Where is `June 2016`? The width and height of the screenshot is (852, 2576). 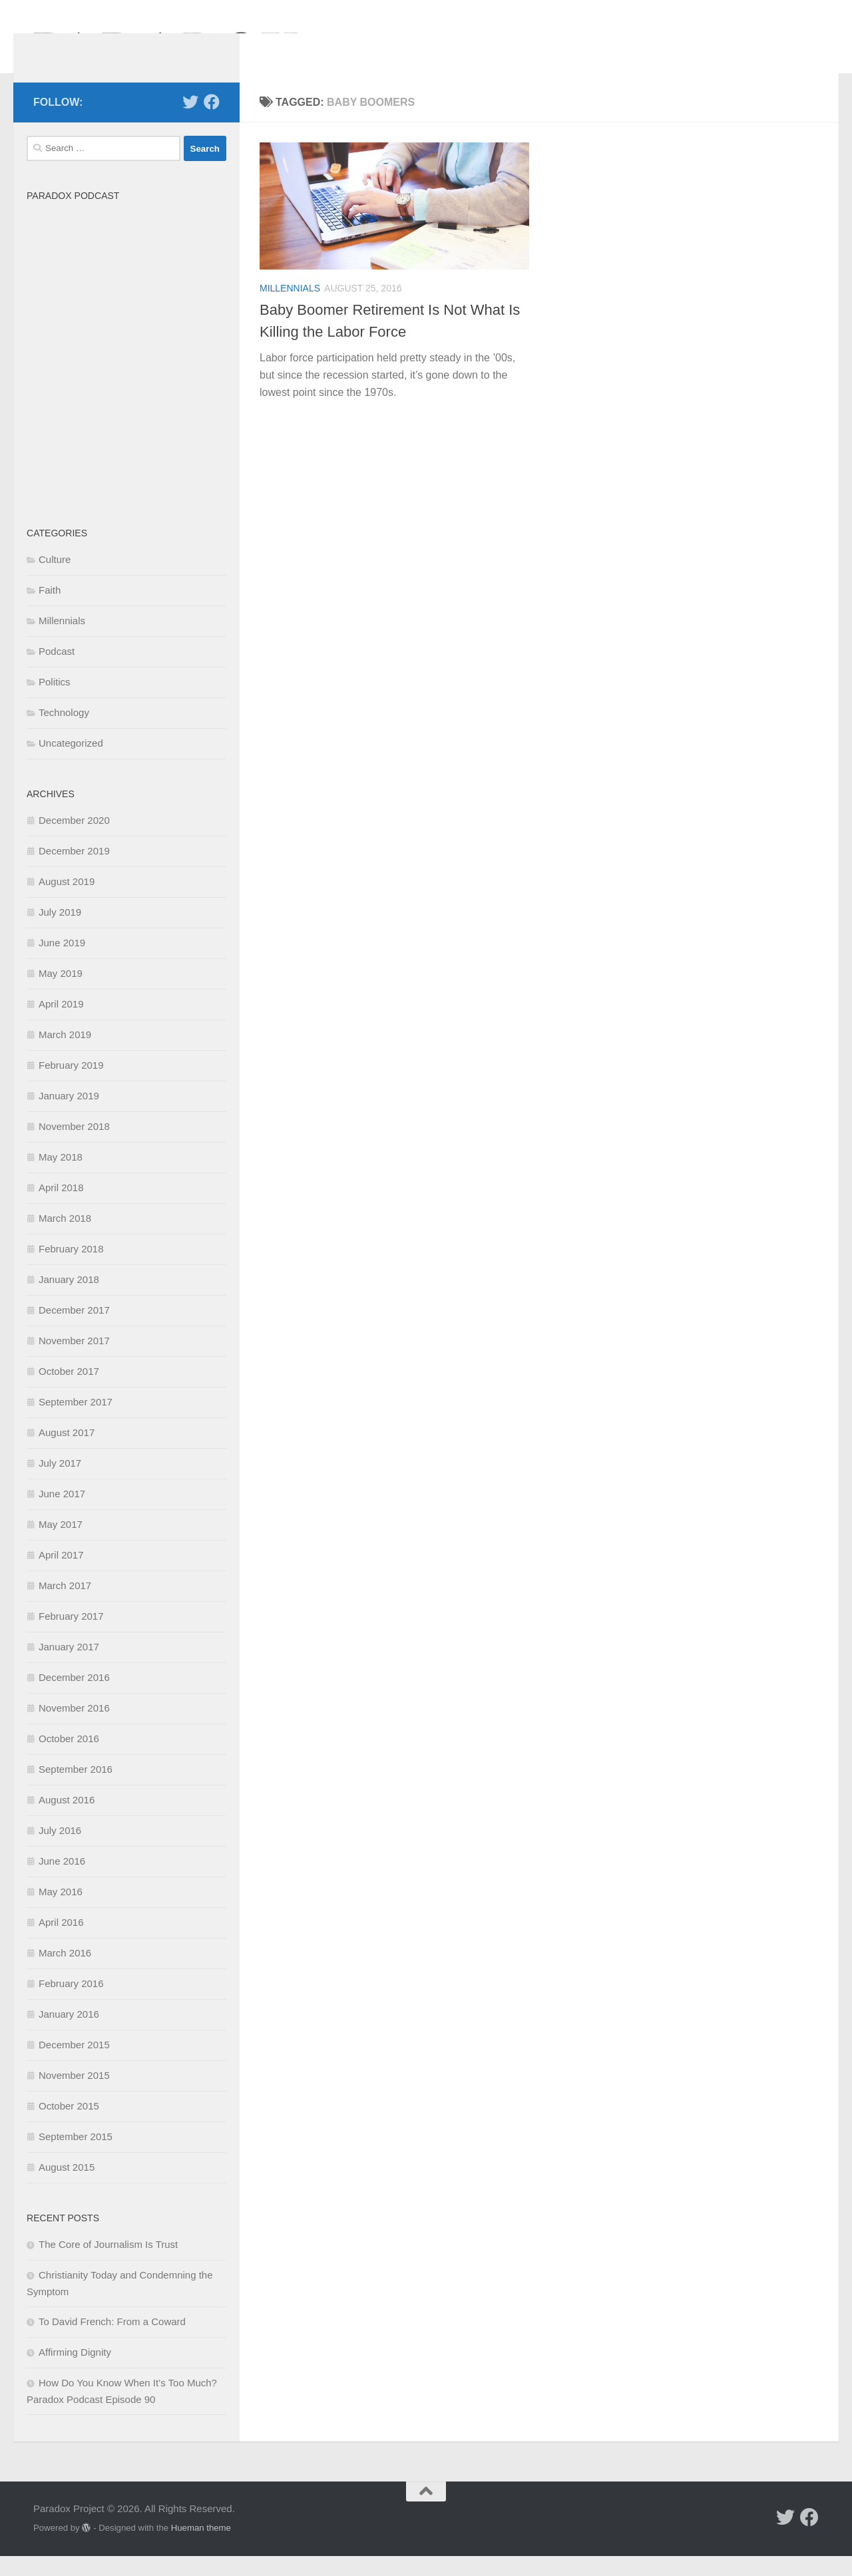
June 2016 is located at coordinates (62, 1881).